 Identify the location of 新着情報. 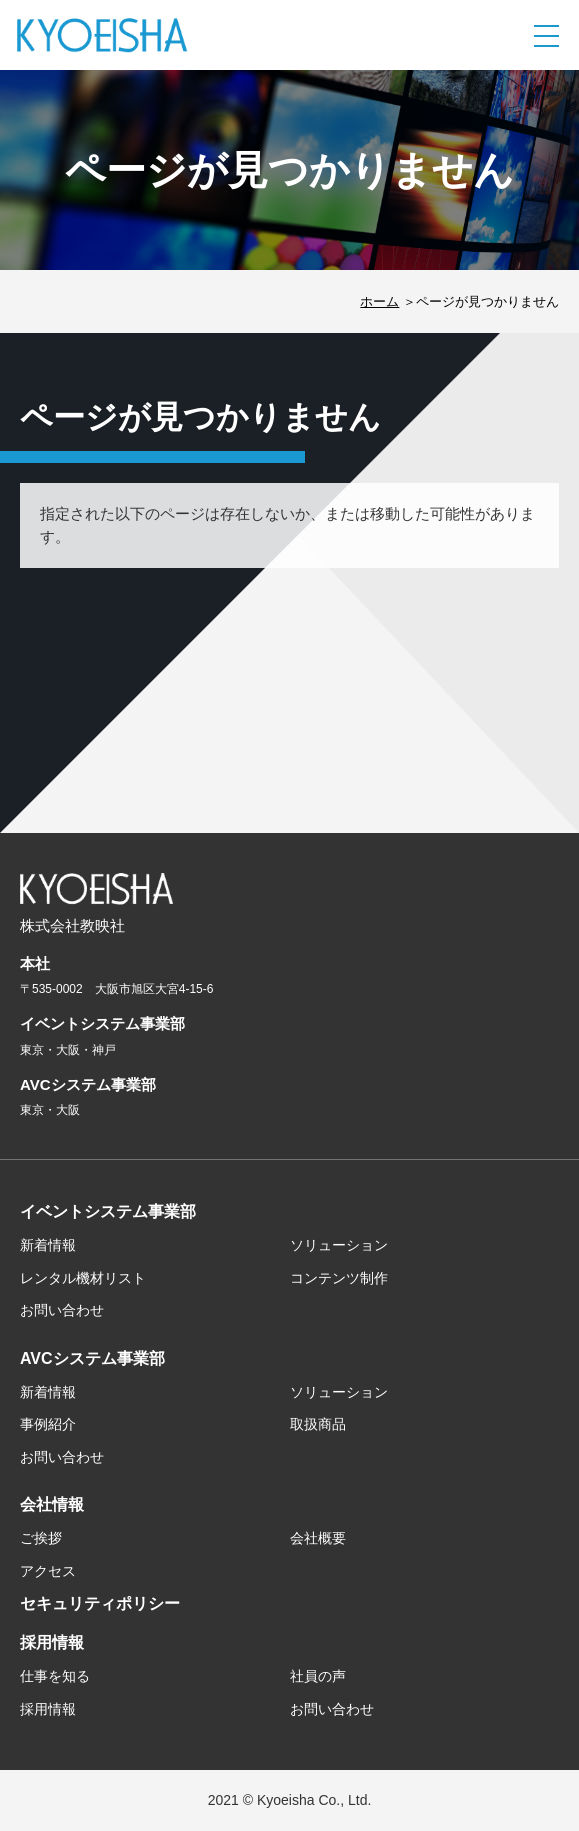
(48, 1245).